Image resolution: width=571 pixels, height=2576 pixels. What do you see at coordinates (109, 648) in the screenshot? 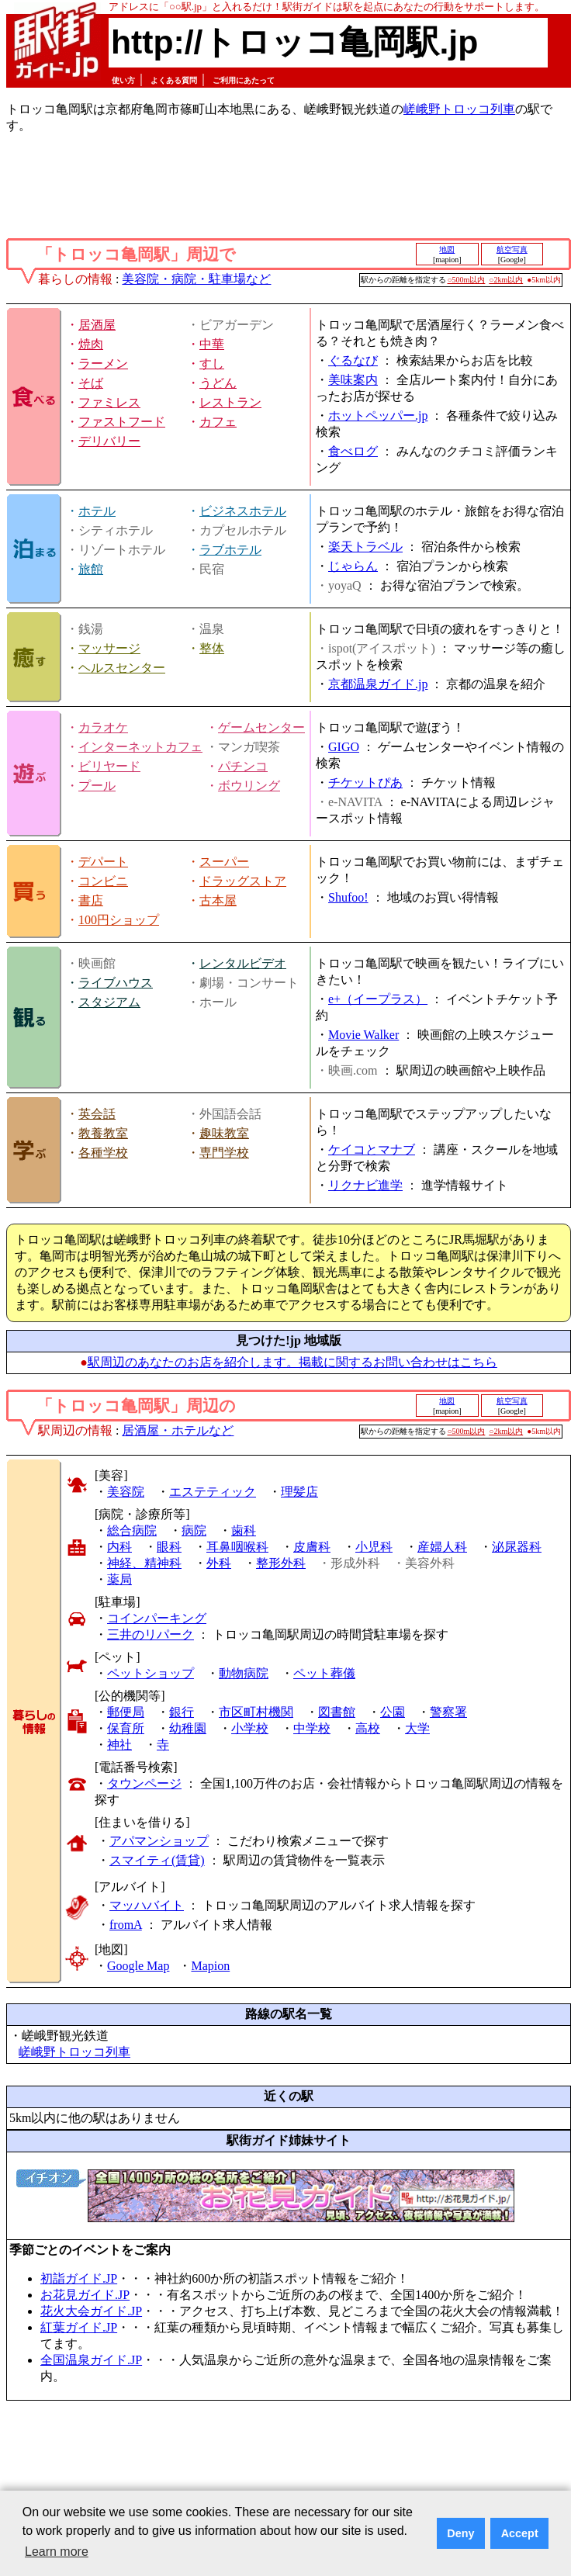
I see `マッサージ` at bounding box center [109, 648].